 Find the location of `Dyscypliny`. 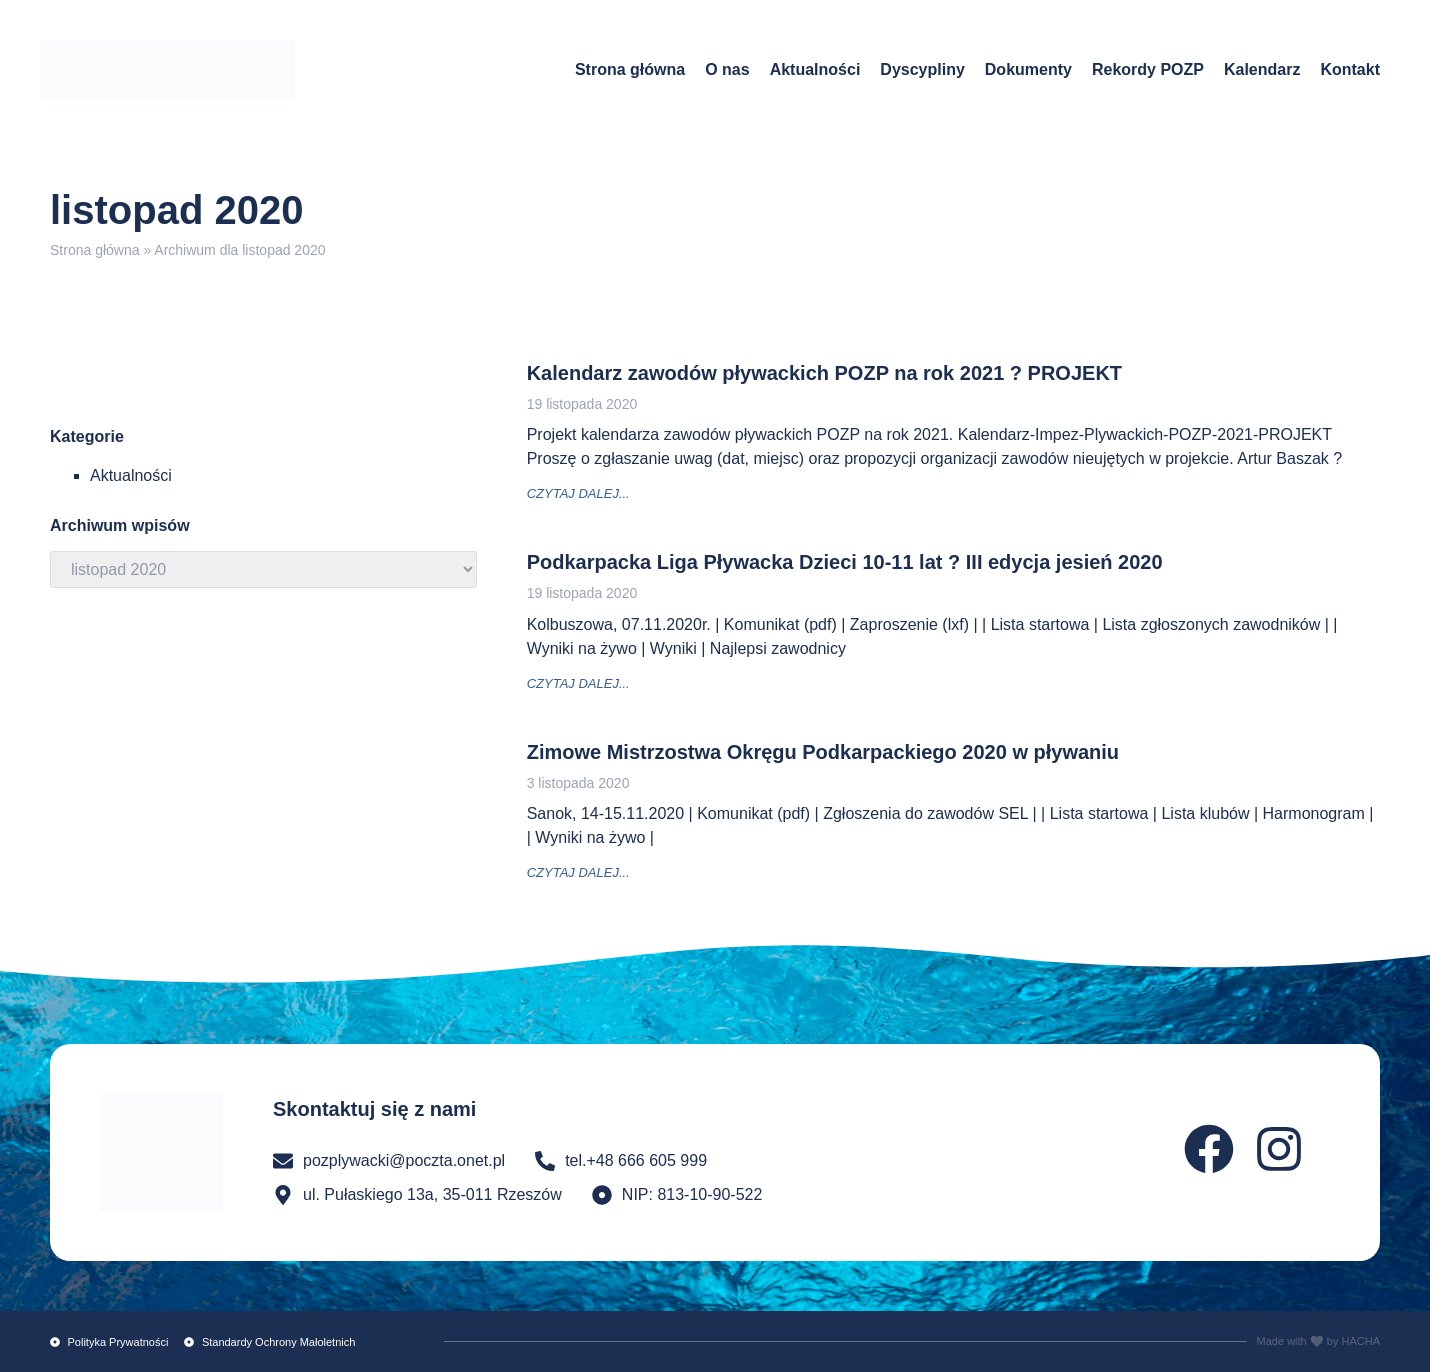

Dyscypliny is located at coordinates (922, 69).